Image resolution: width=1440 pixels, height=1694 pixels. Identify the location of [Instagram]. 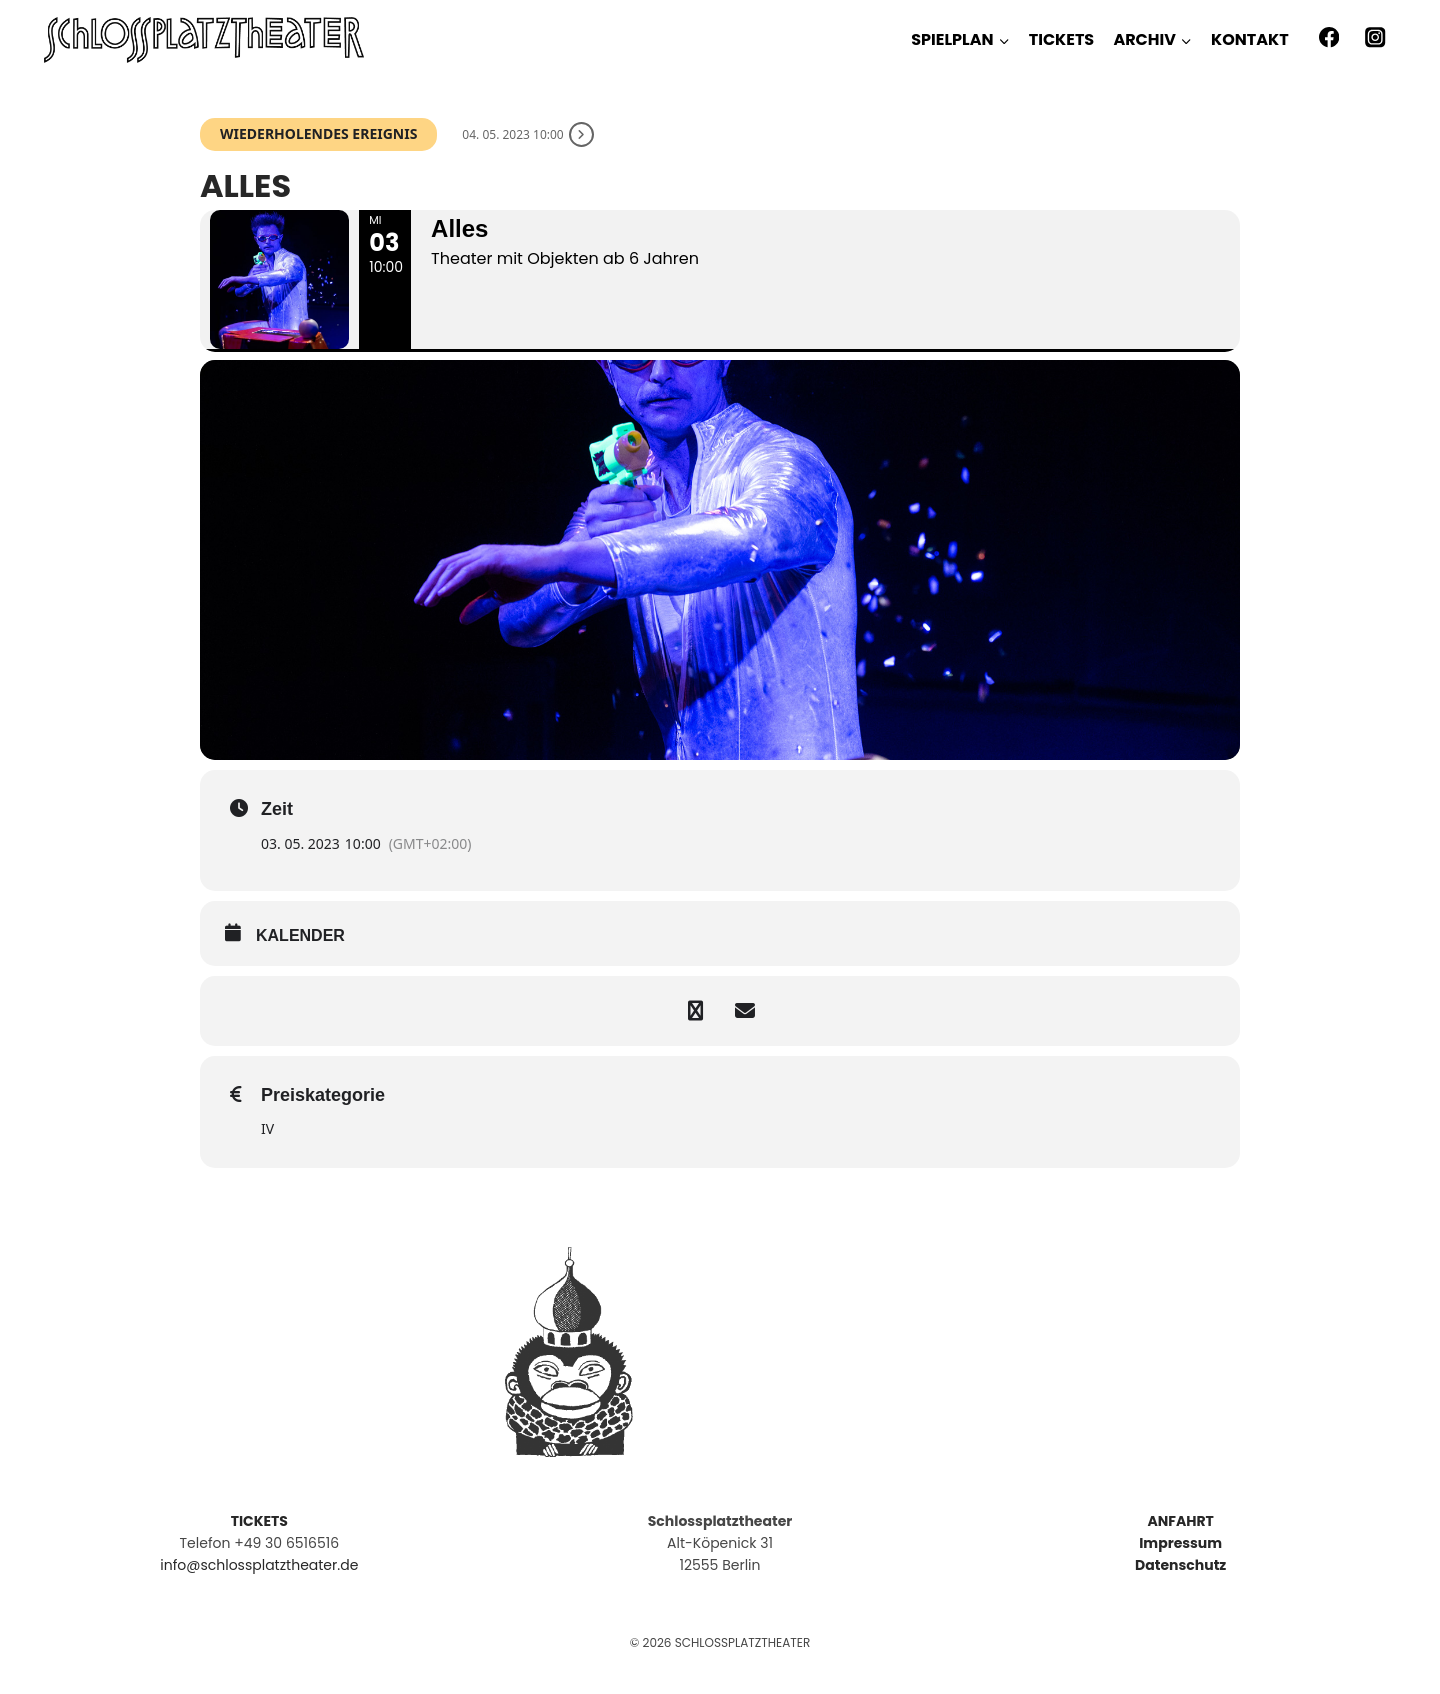
(1375, 37).